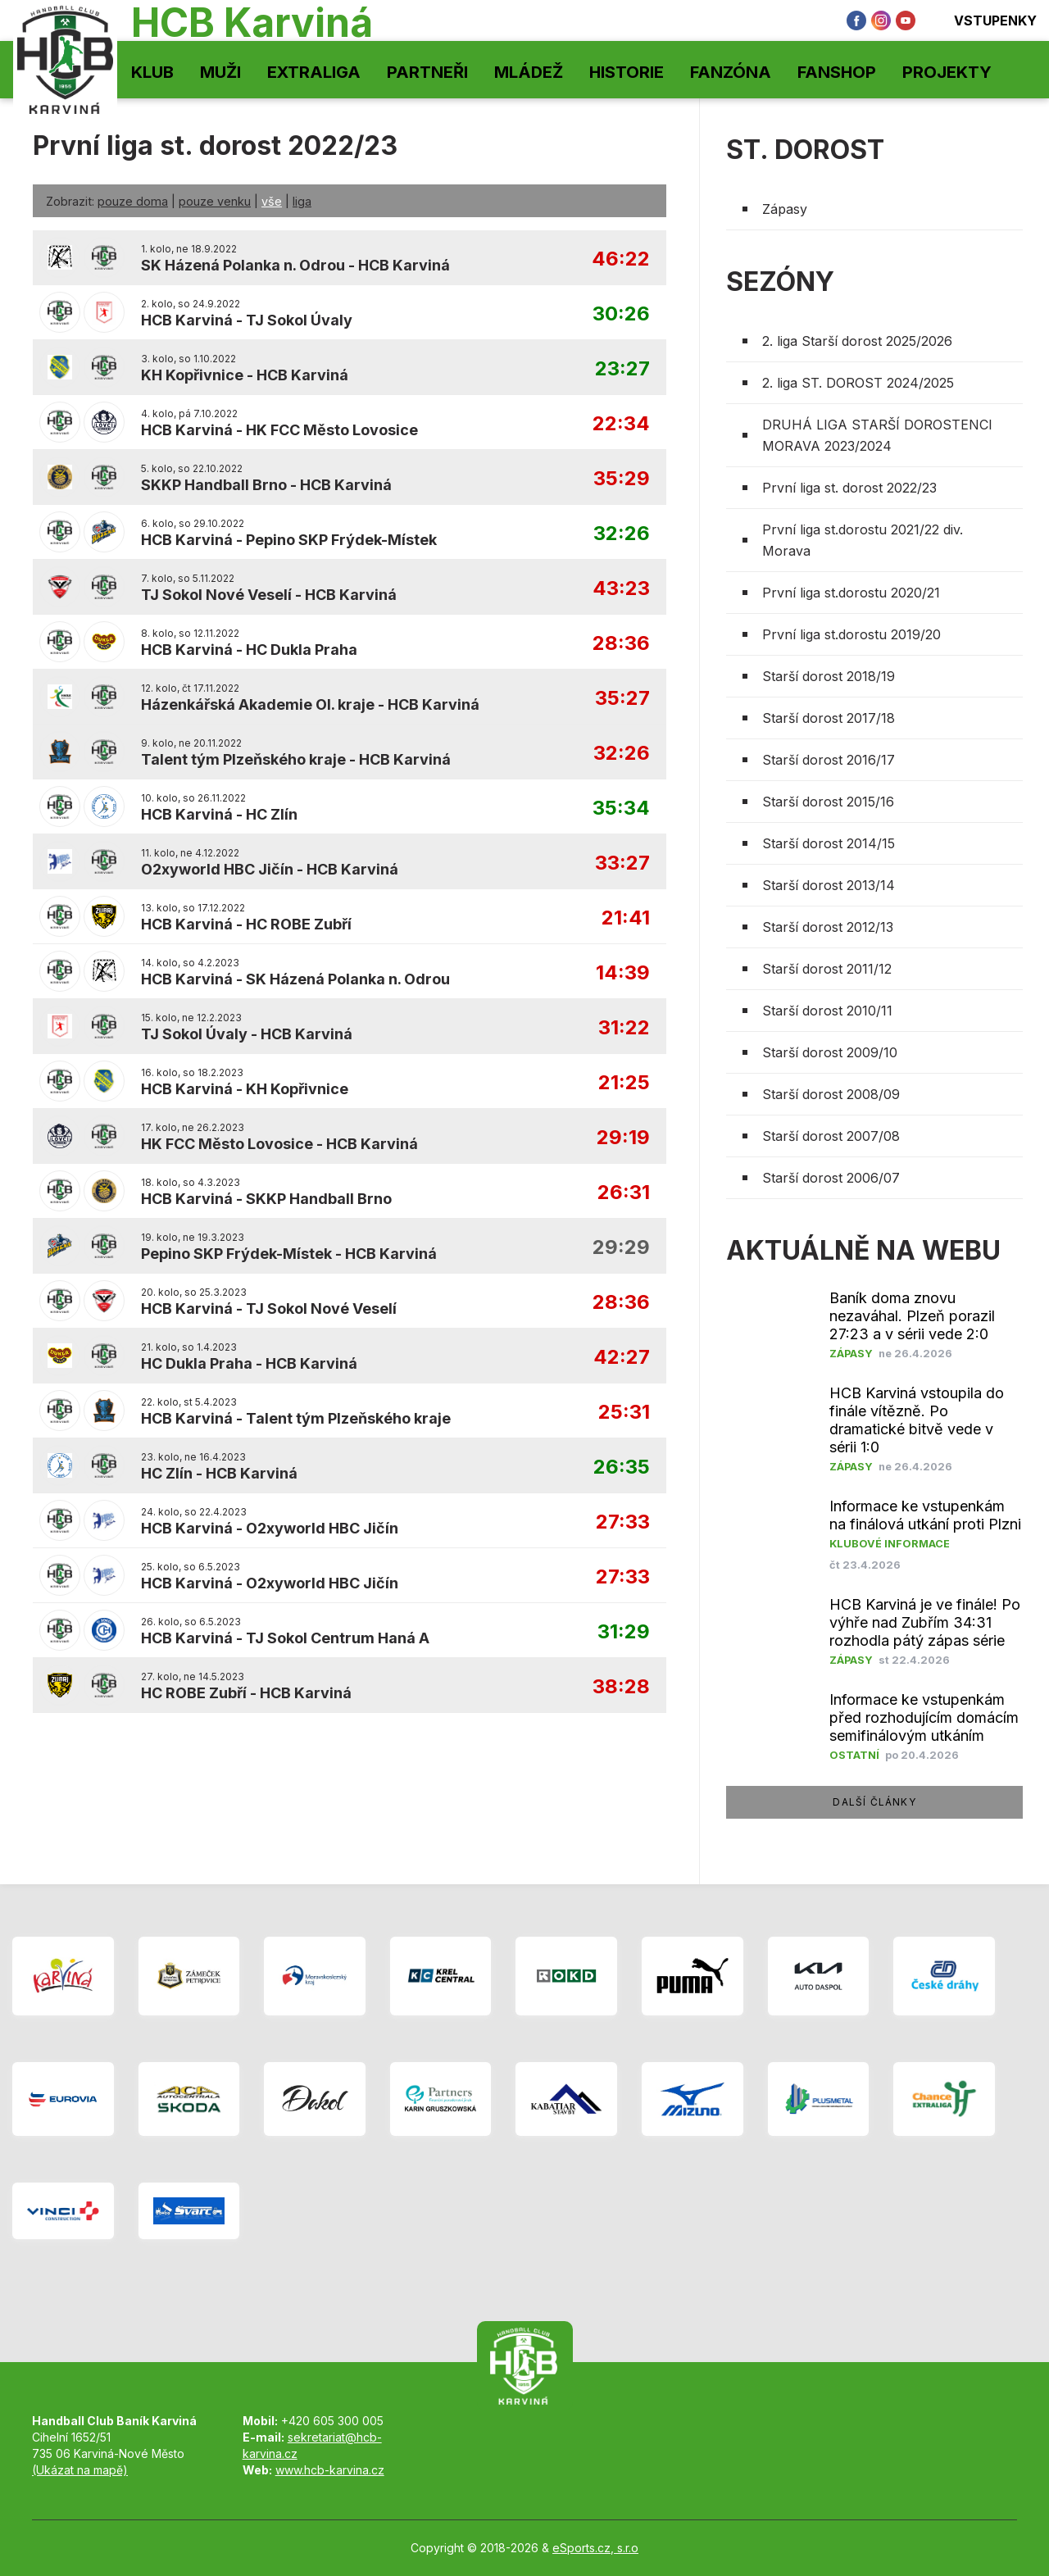 The image size is (1049, 2576). Describe the element at coordinates (302, 201) in the screenshot. I see `liga` at that location.